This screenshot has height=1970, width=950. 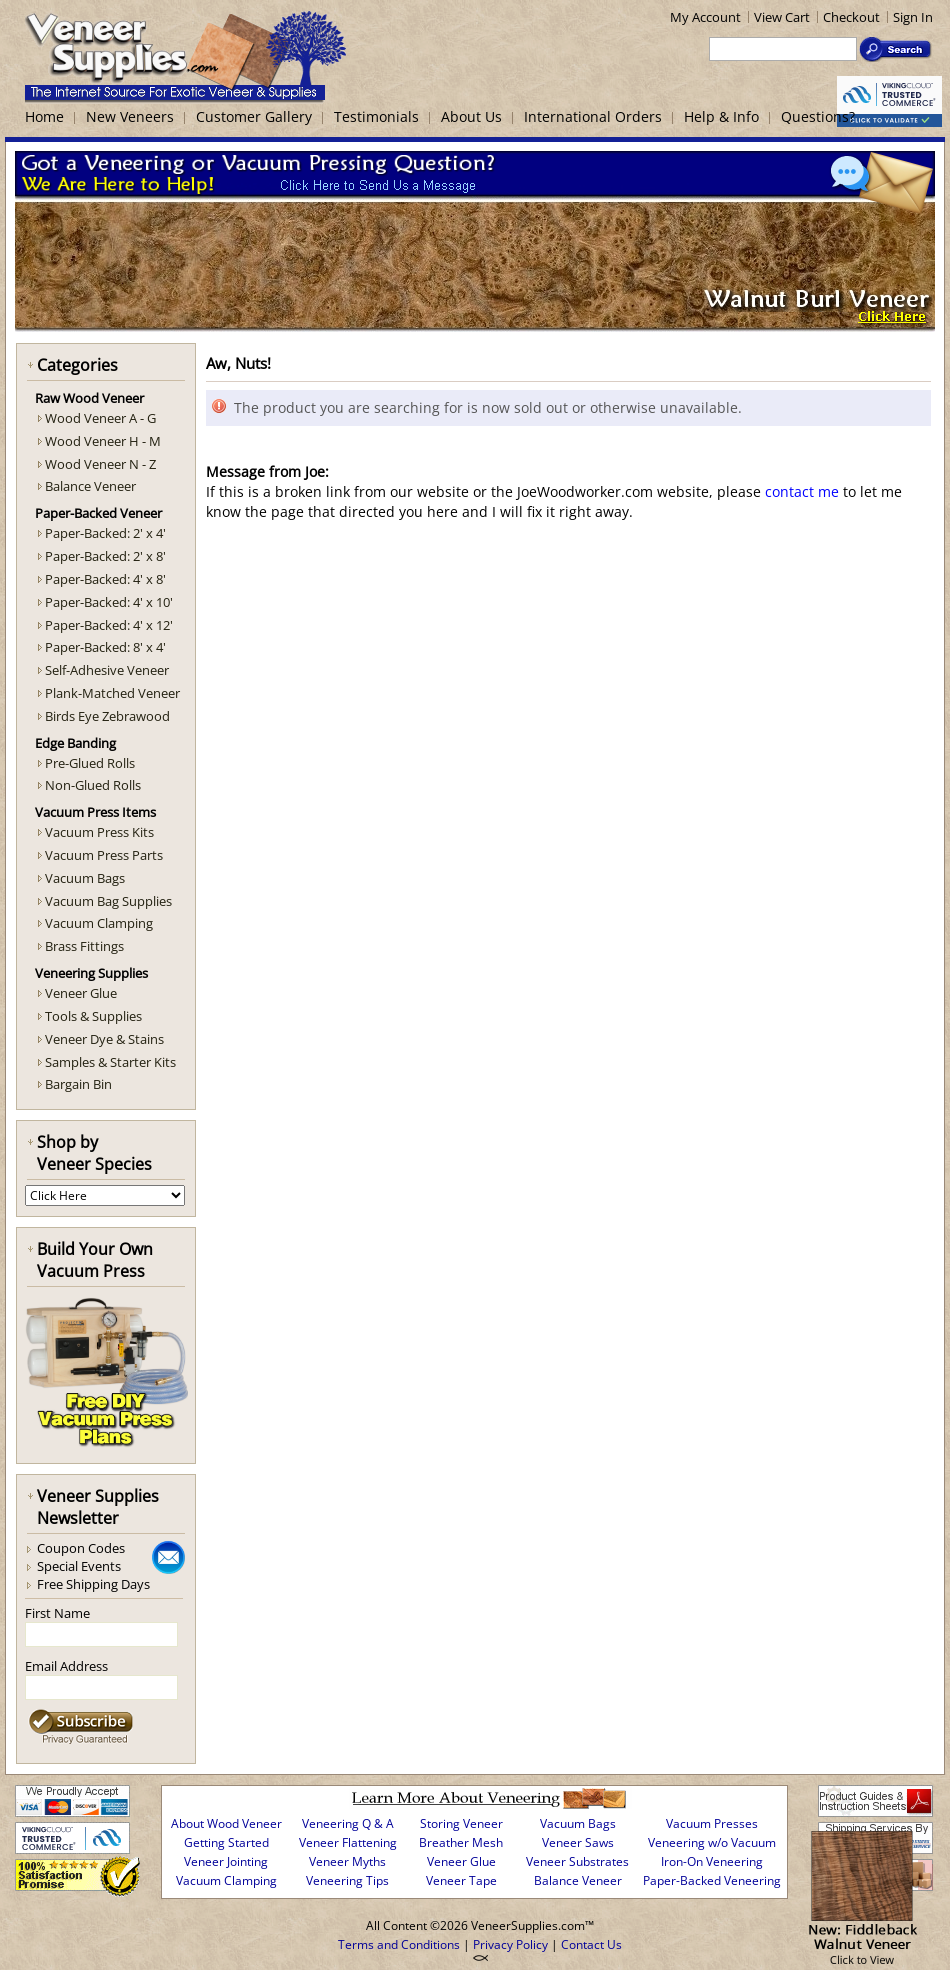 I want to click on Free Shipping Days, so click(x=93, y=1584).